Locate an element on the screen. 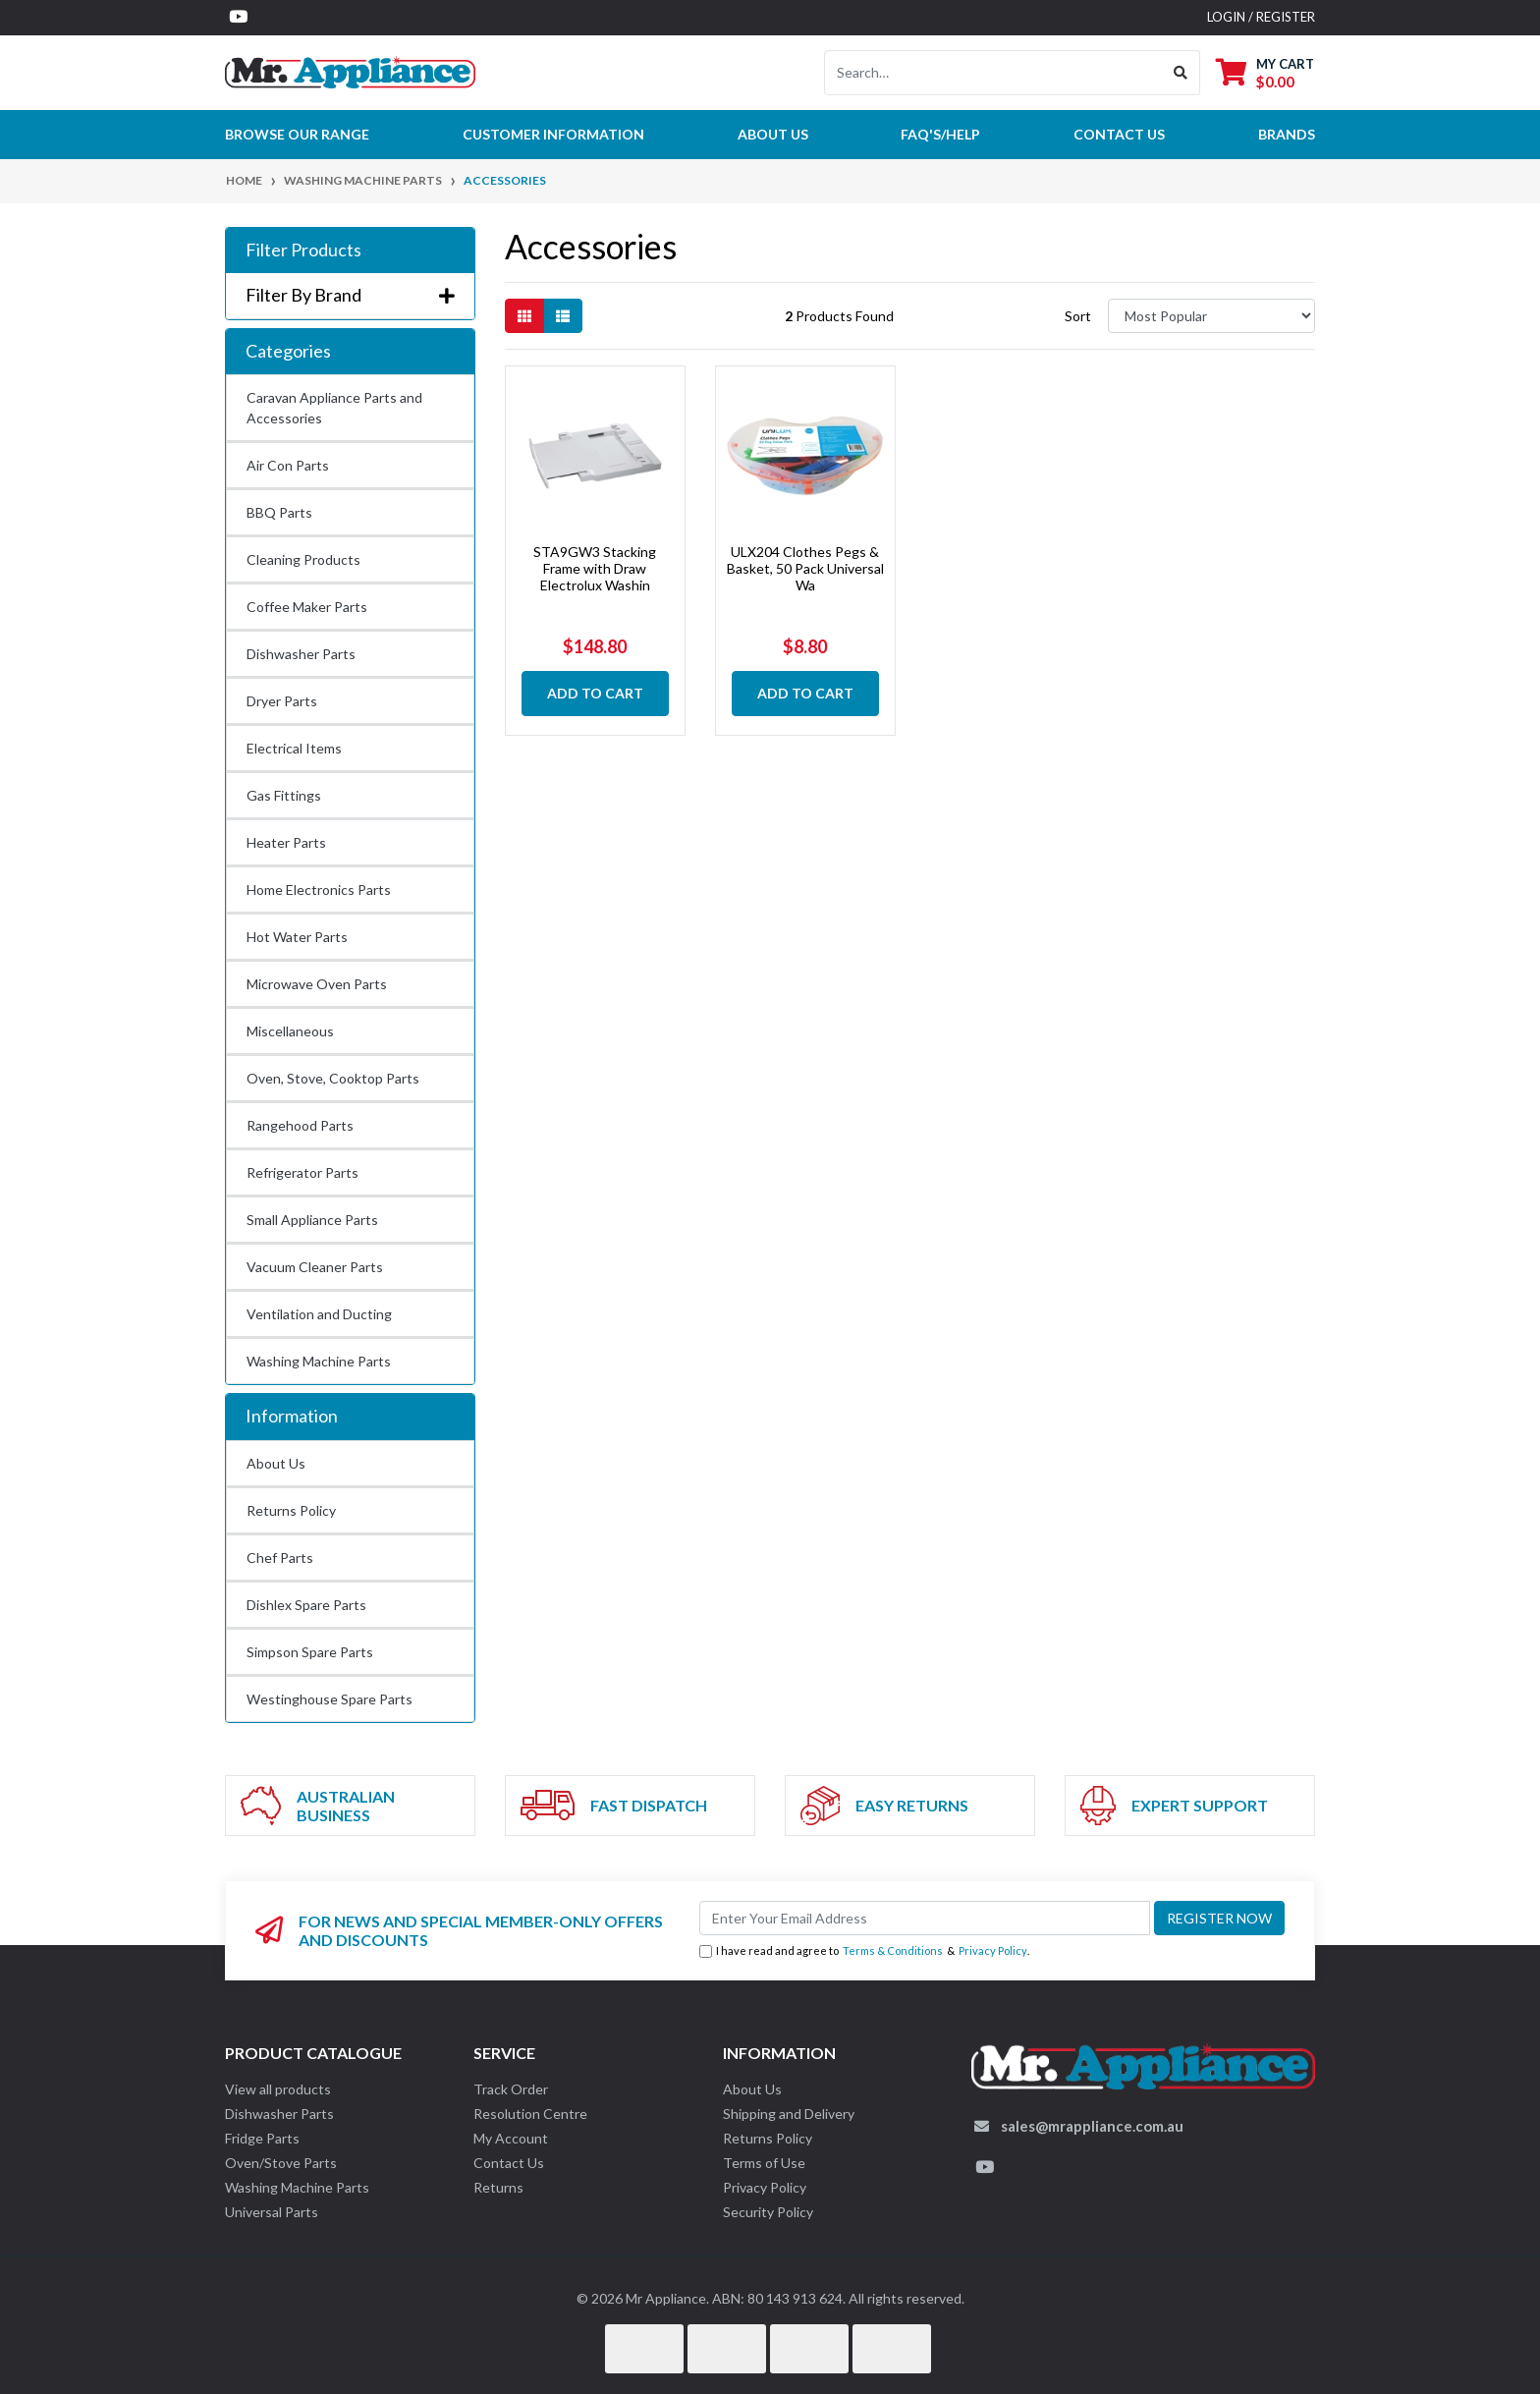 The image size is (1540, 2394). Electrical Items is located at coordinates (294, 748).